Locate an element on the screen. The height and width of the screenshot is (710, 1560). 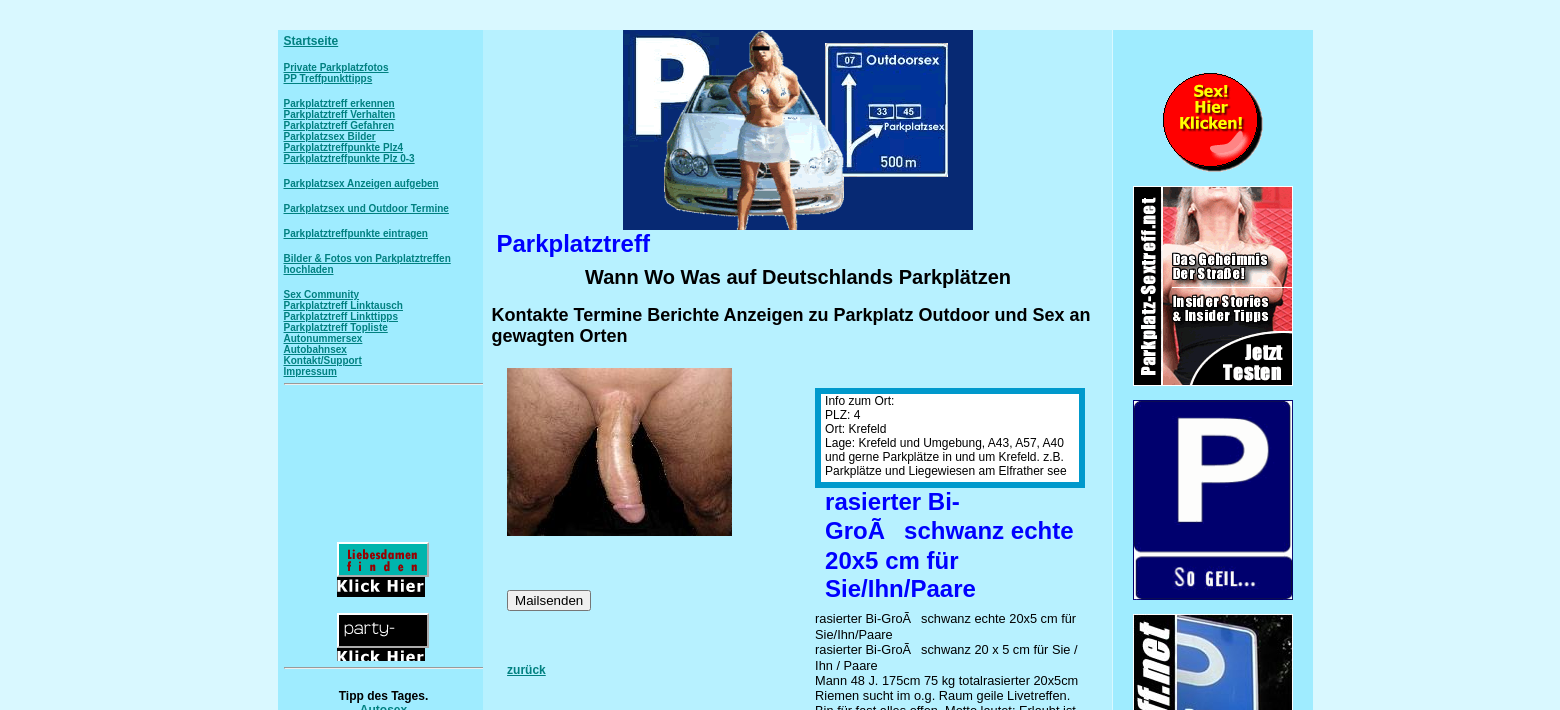
Private Parkplatzfotos is located at coordinates (336, 67).